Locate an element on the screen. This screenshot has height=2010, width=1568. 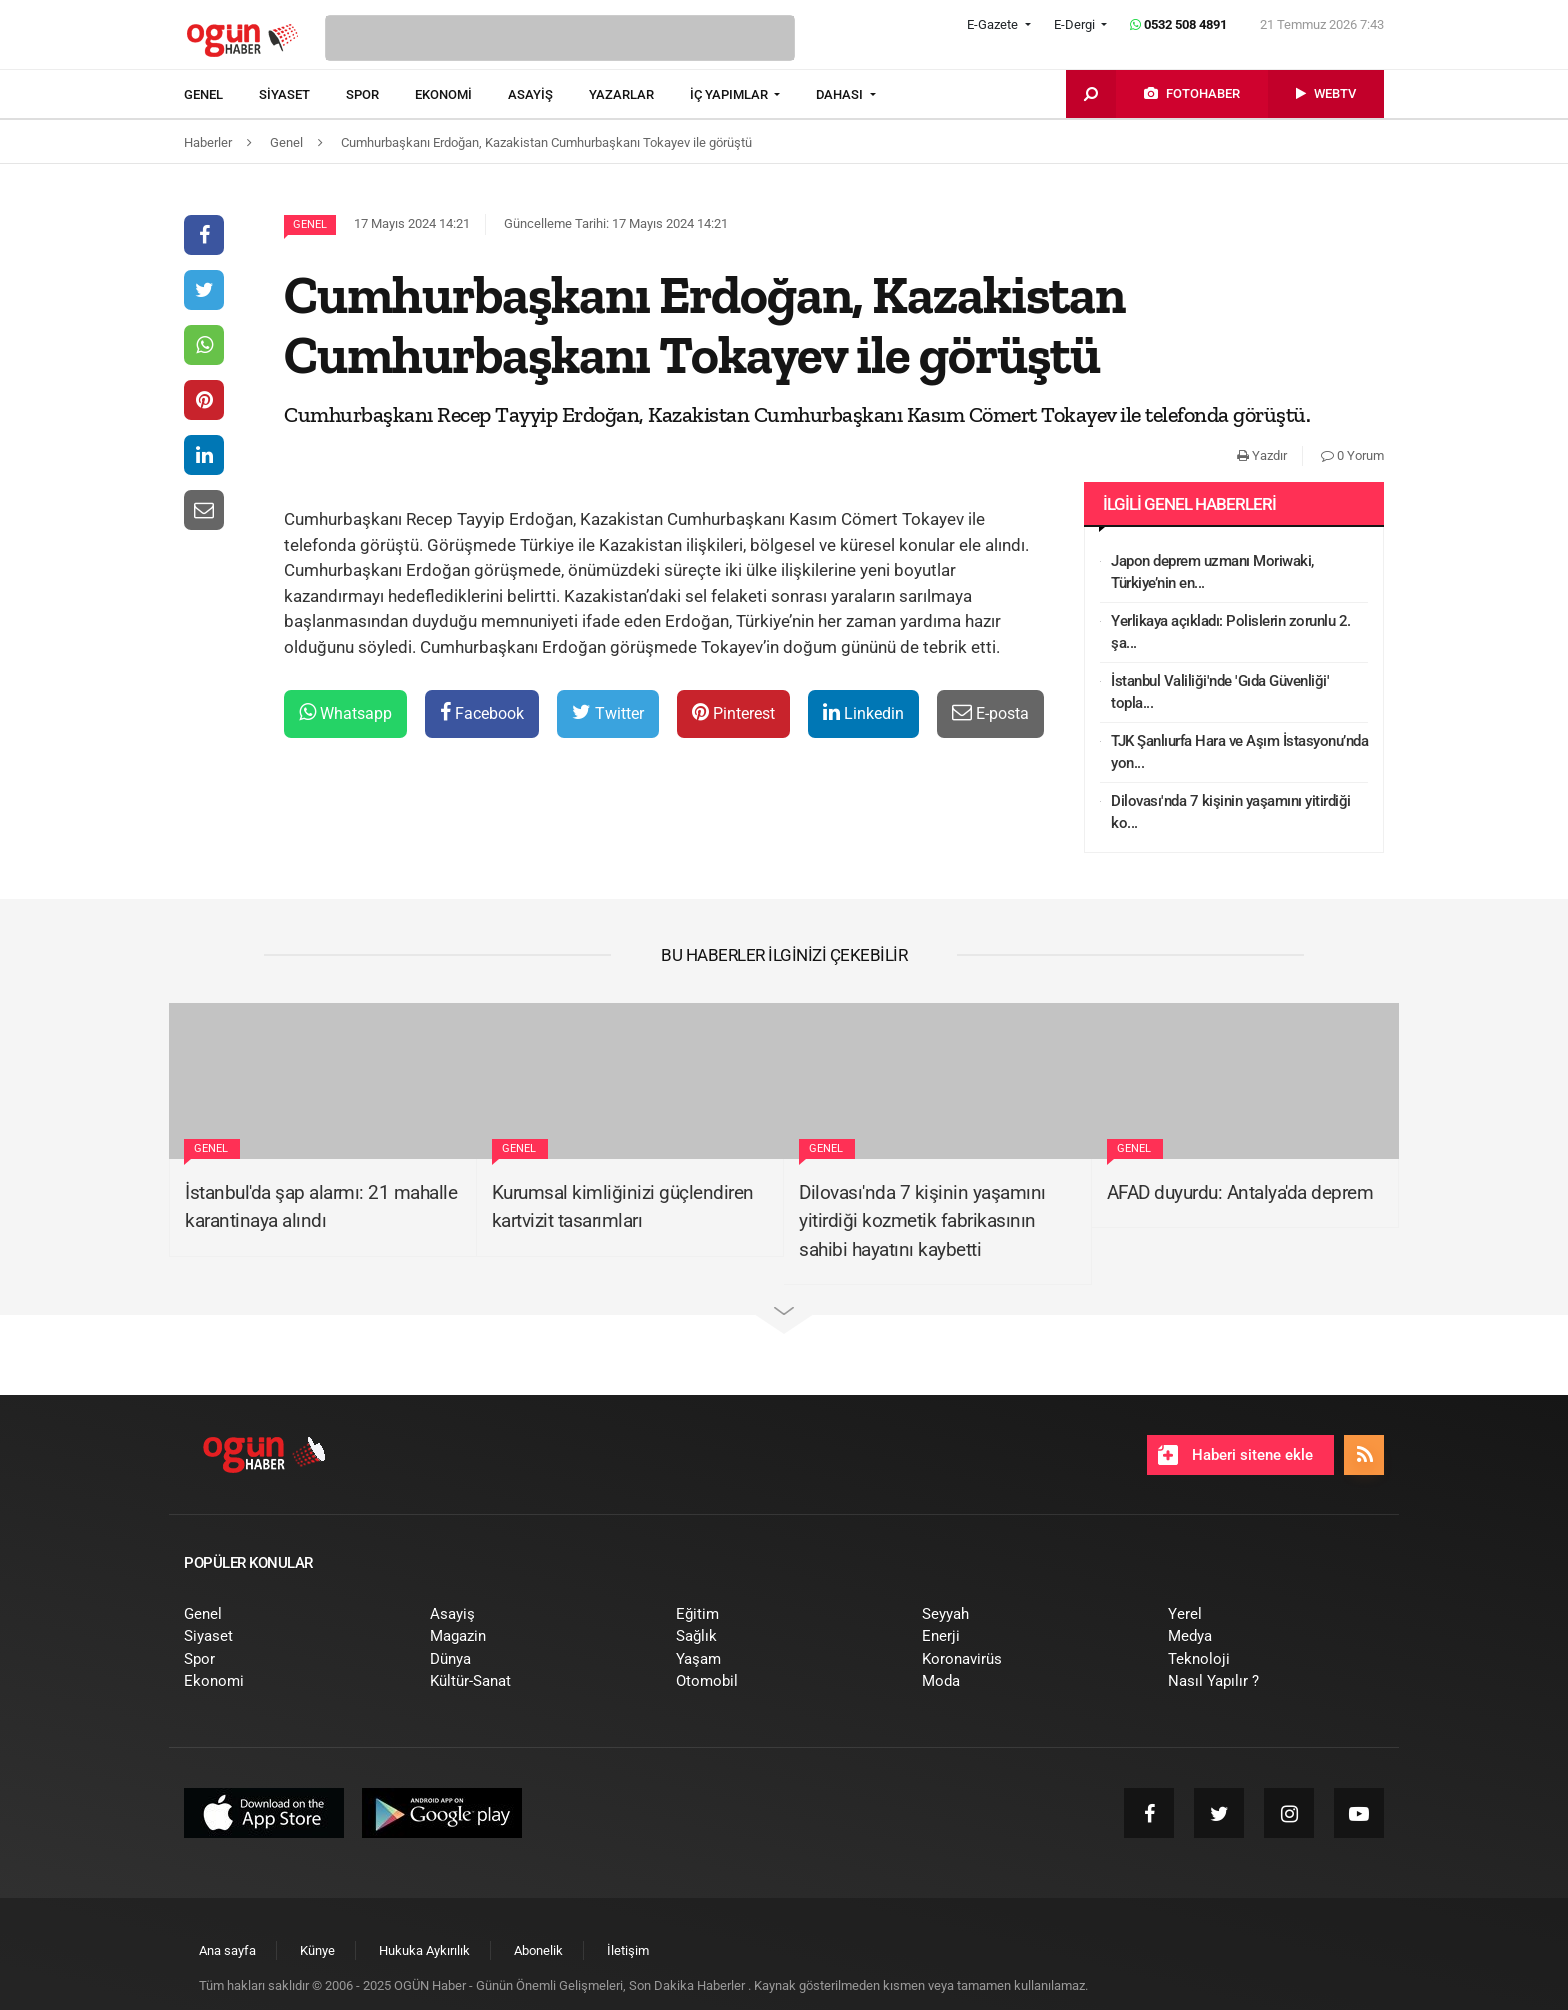
İÇ YAPIMLAR [button] is located at coordinates (730, 94).